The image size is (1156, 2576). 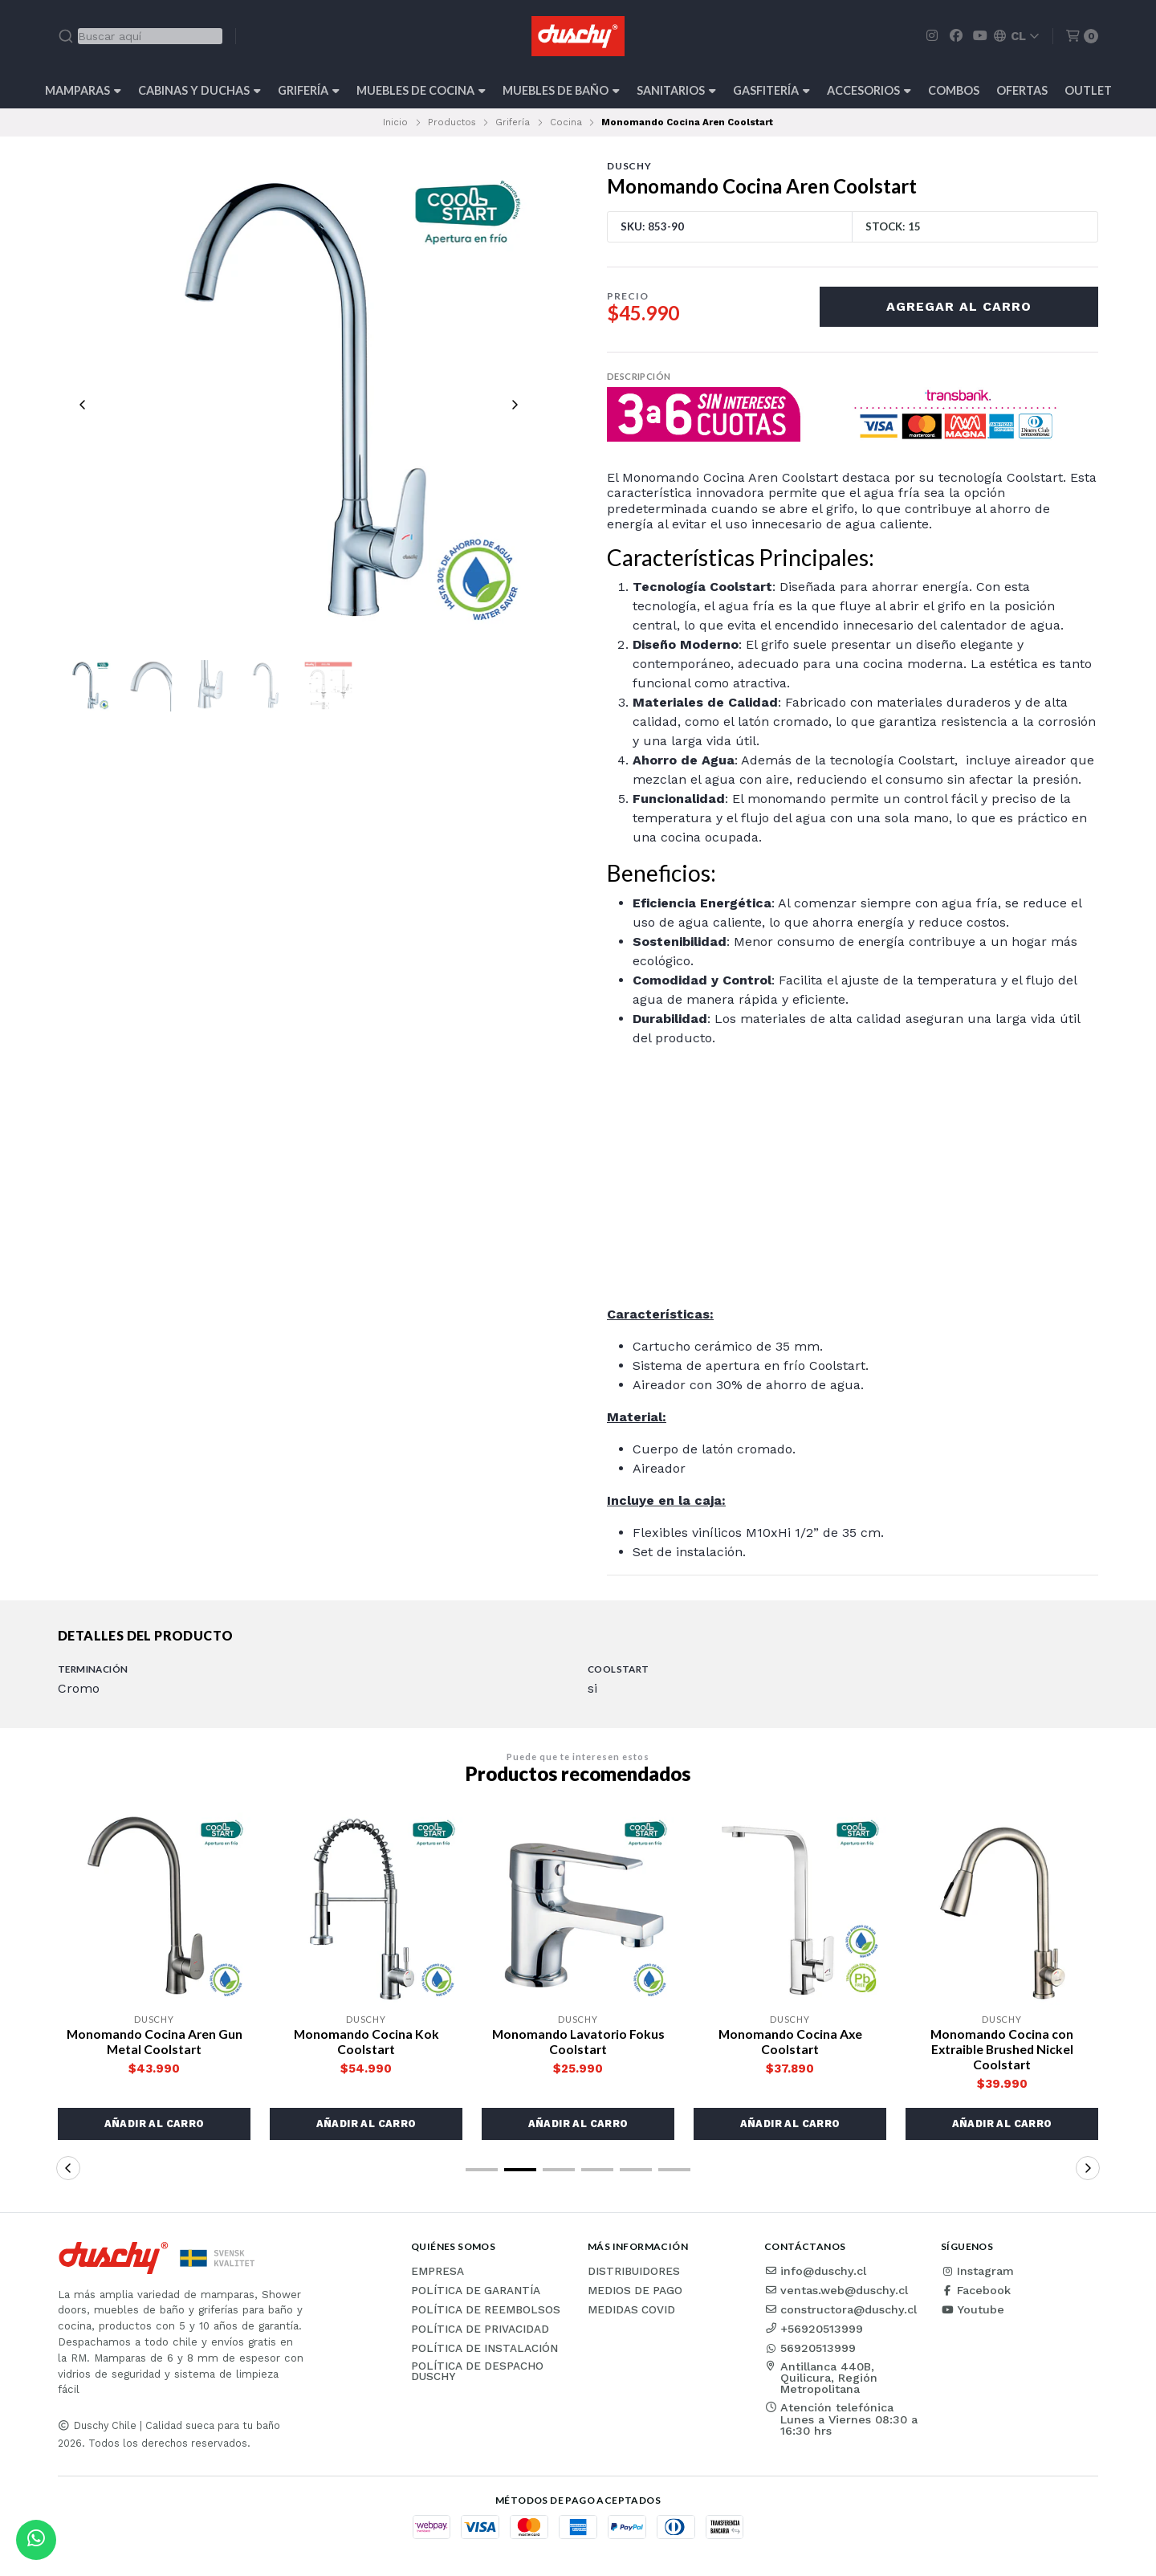 What do you see at coordinates (635, 2291) in the screenshot?
I see `Medios de pago` at bounding box center [635, 2291].